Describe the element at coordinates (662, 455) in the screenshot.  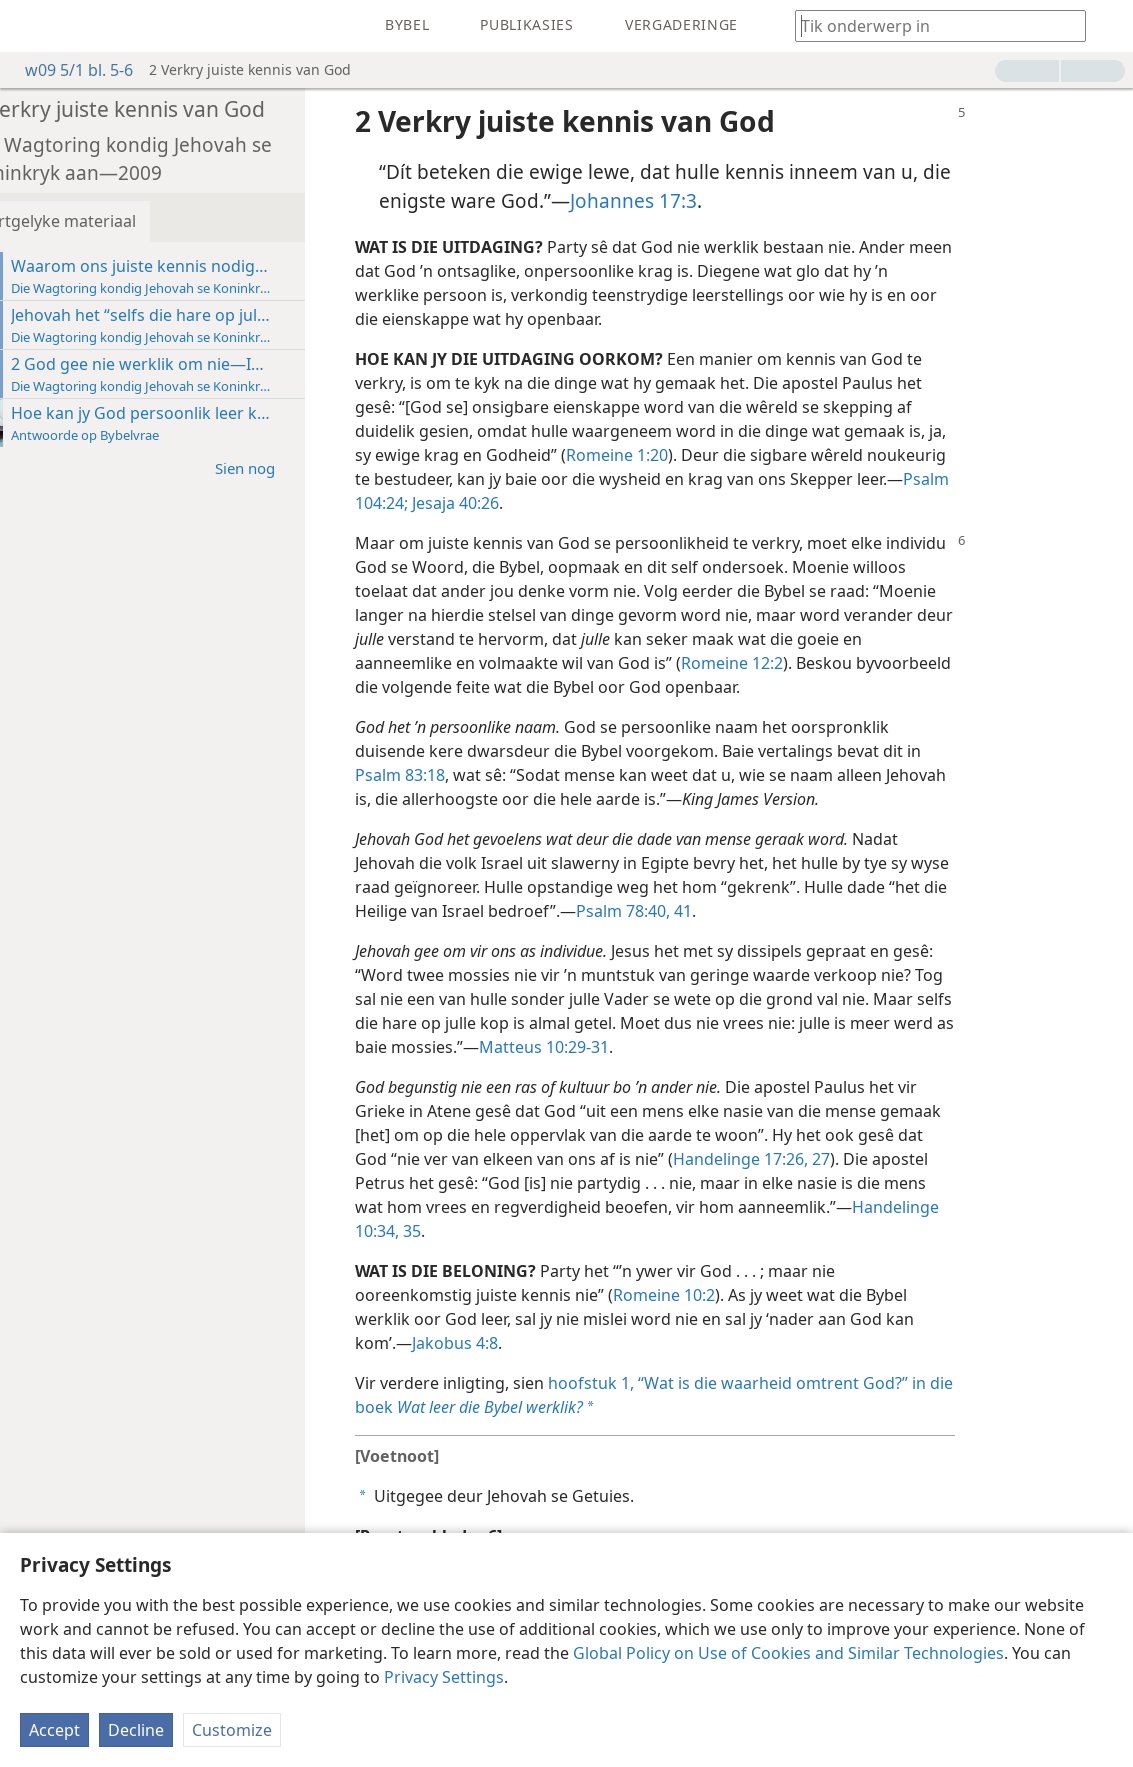
I see `Romeine 1:20` at that location.